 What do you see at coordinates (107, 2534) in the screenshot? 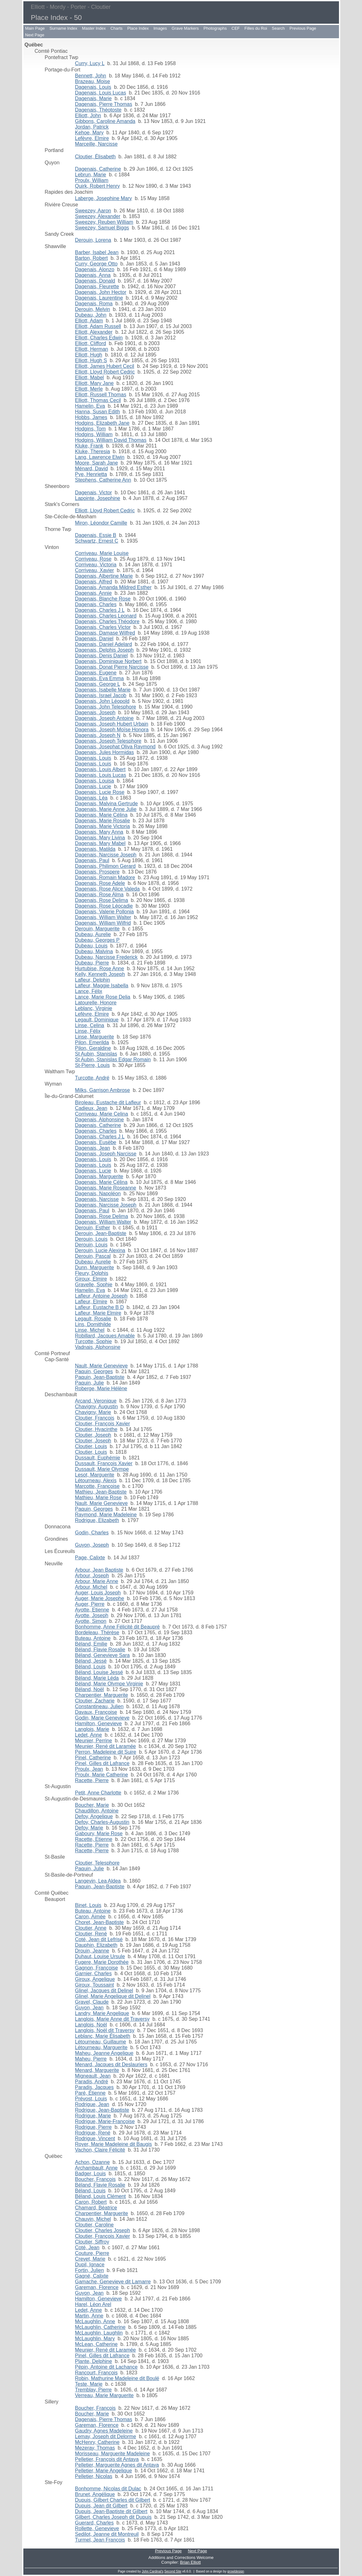
I see `Sedilot, Jeanne dit Montreuil` at bounding box center [107, 2534].